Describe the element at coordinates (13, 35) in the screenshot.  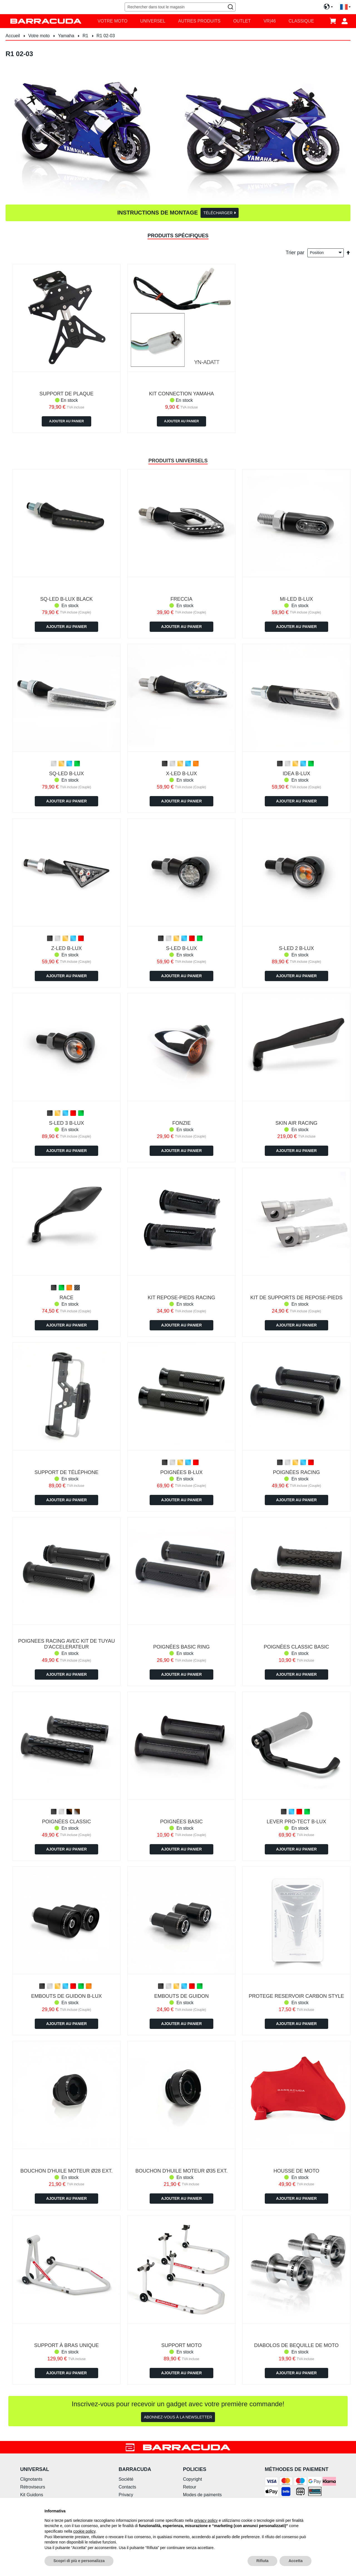
I see `Accueil` at that location.